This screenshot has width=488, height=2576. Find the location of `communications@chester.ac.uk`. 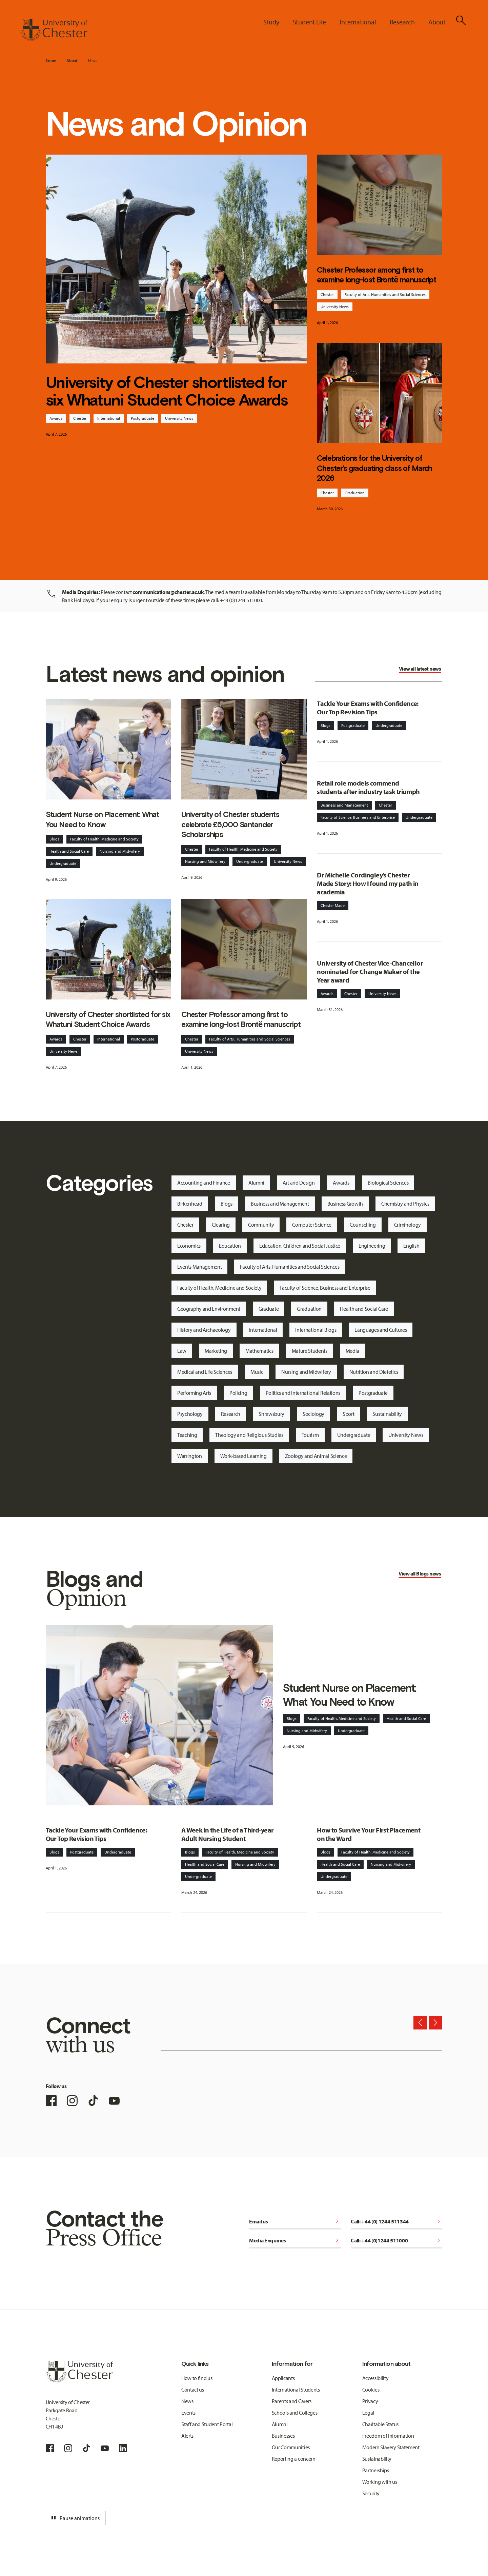

communications@chester.ac.uk is located at coordinates (168, 592).